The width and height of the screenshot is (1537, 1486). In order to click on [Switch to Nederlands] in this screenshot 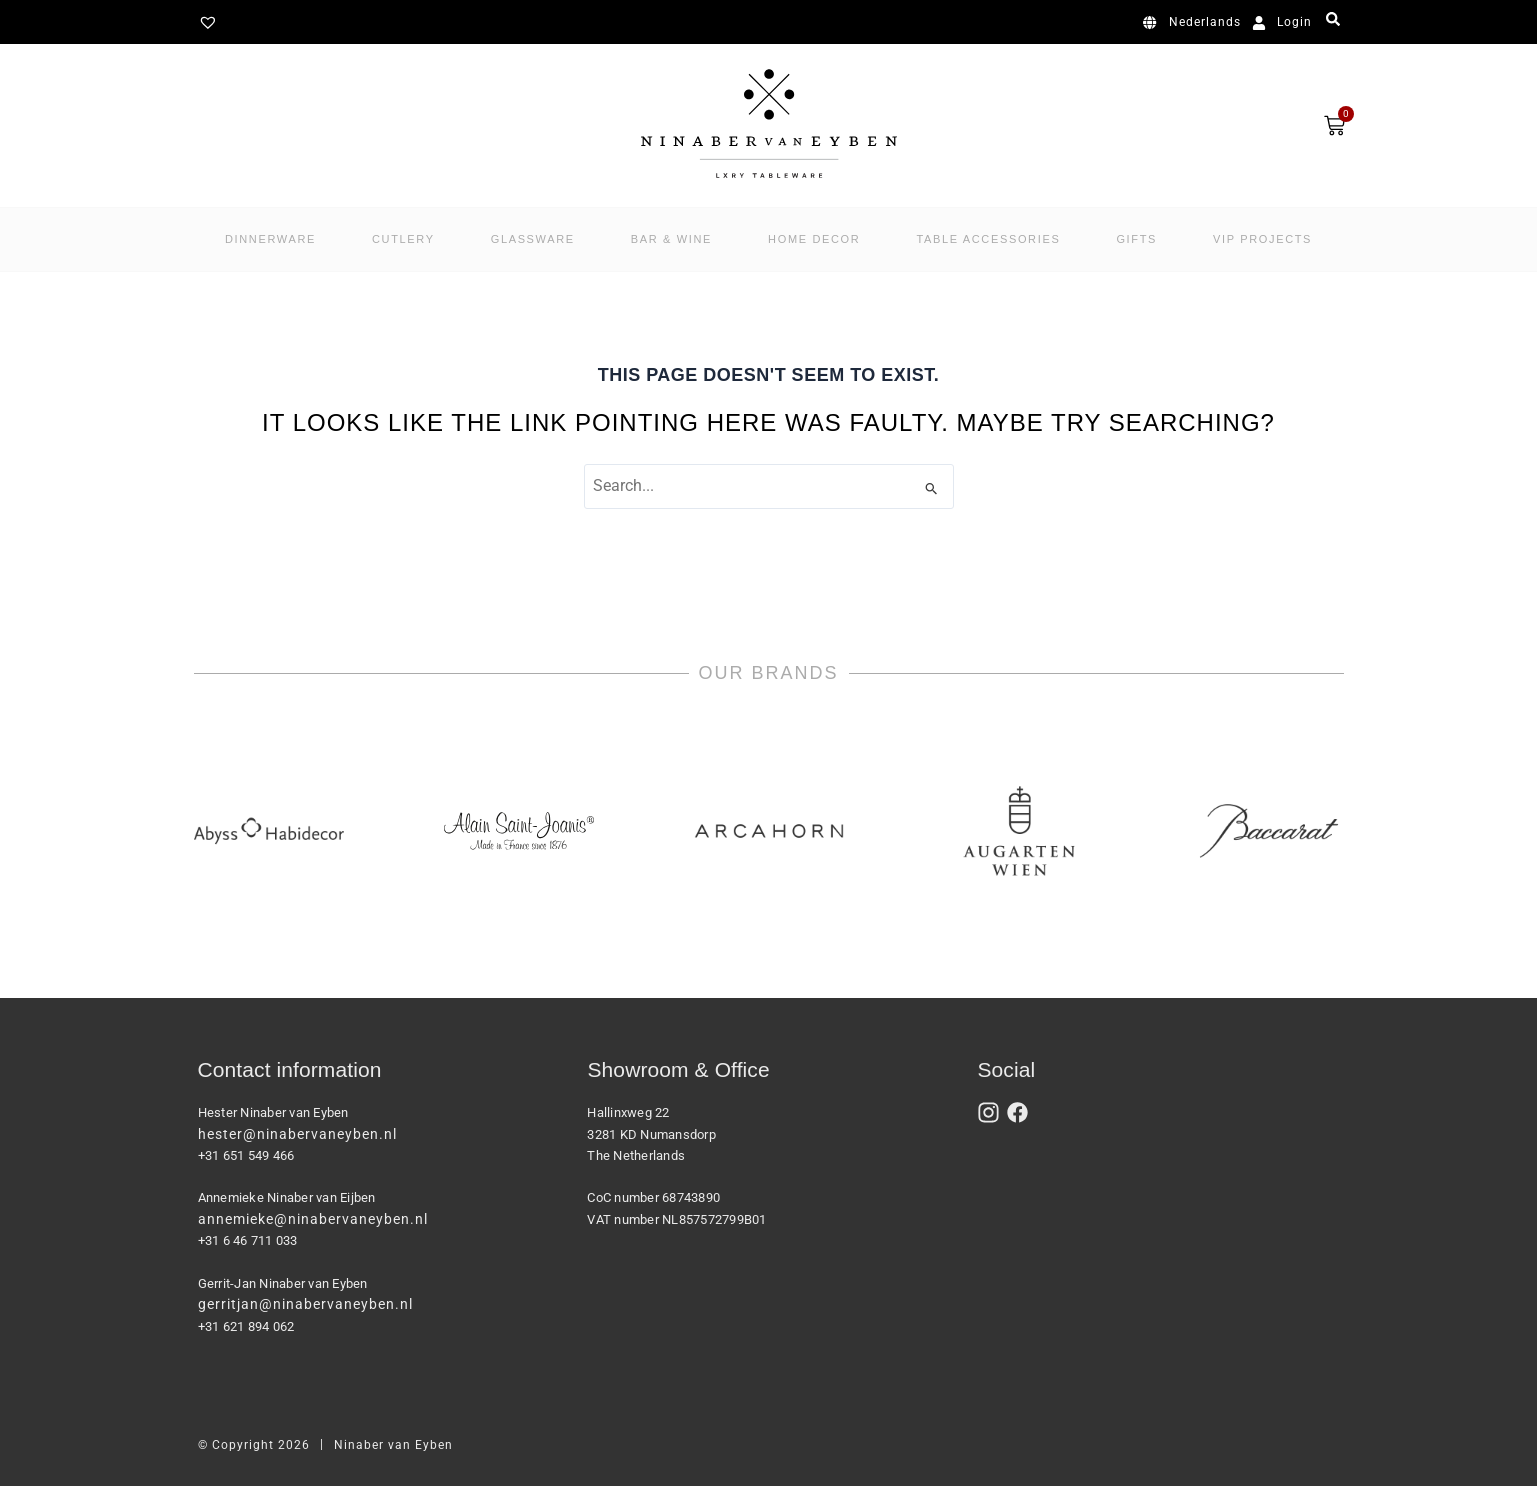, I will do `click(1195, 23)`.